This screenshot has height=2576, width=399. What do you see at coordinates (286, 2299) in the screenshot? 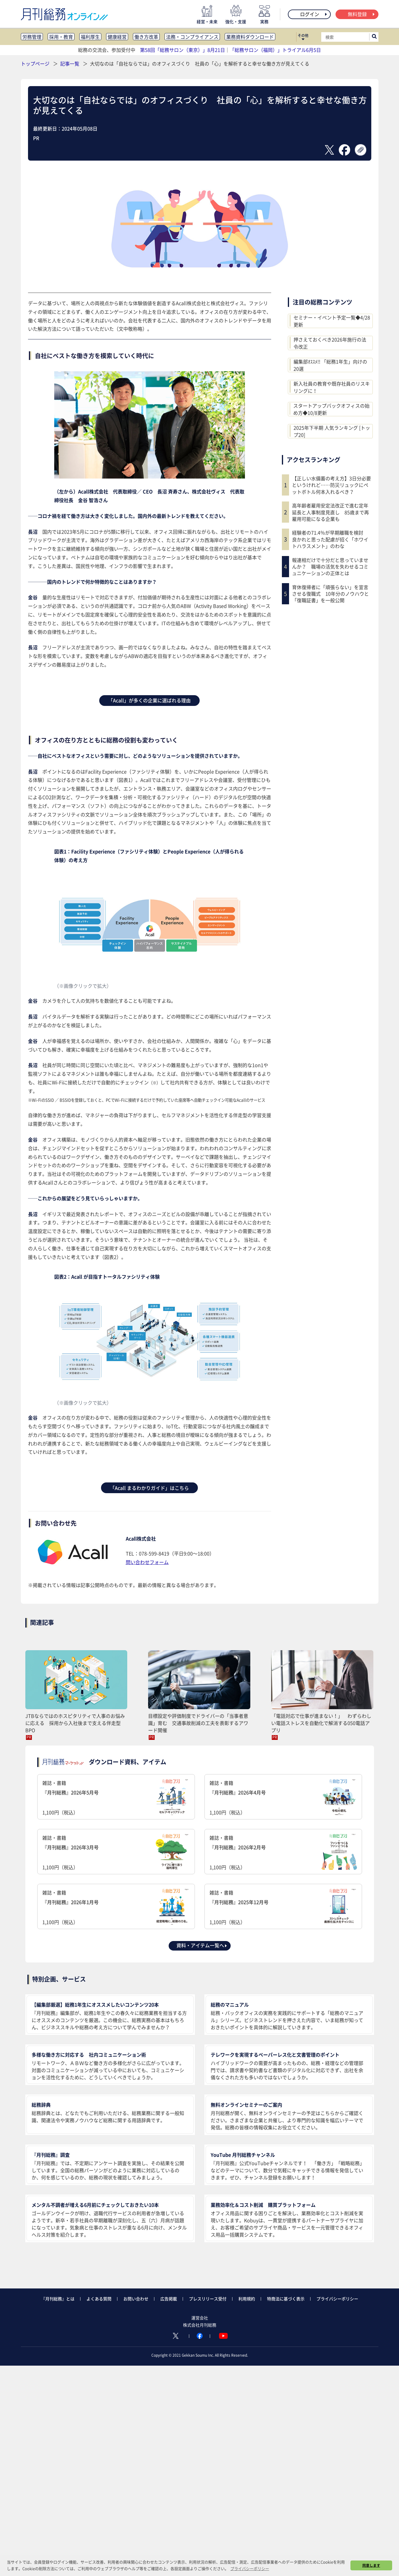
I see `特商法に基づく表示` at bounding box center [286, 2299].